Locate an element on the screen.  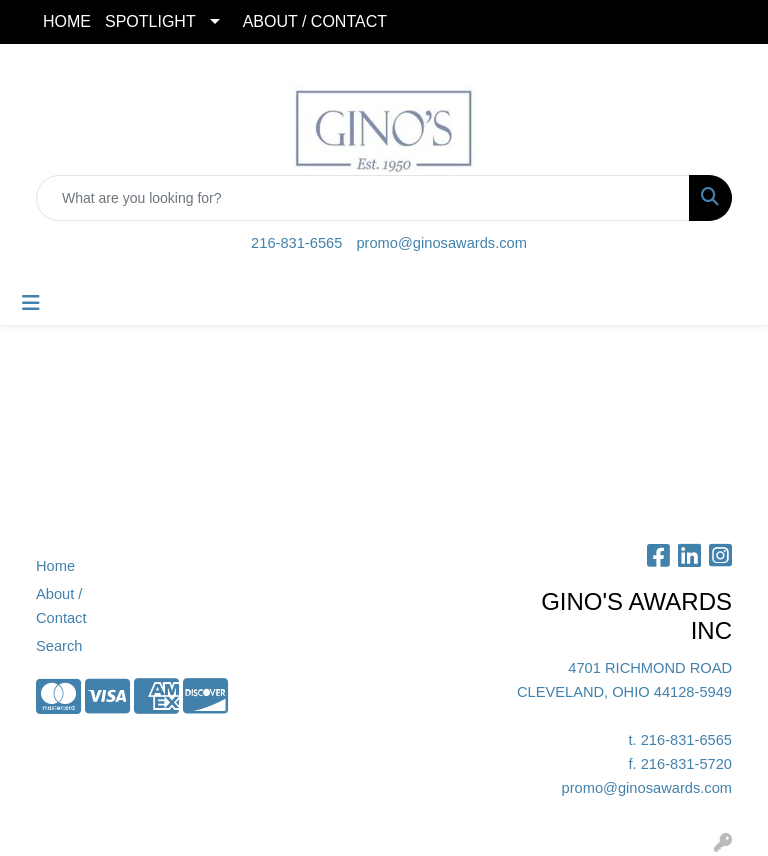
SPOTLIGHT is located at coordinates (150, 21).